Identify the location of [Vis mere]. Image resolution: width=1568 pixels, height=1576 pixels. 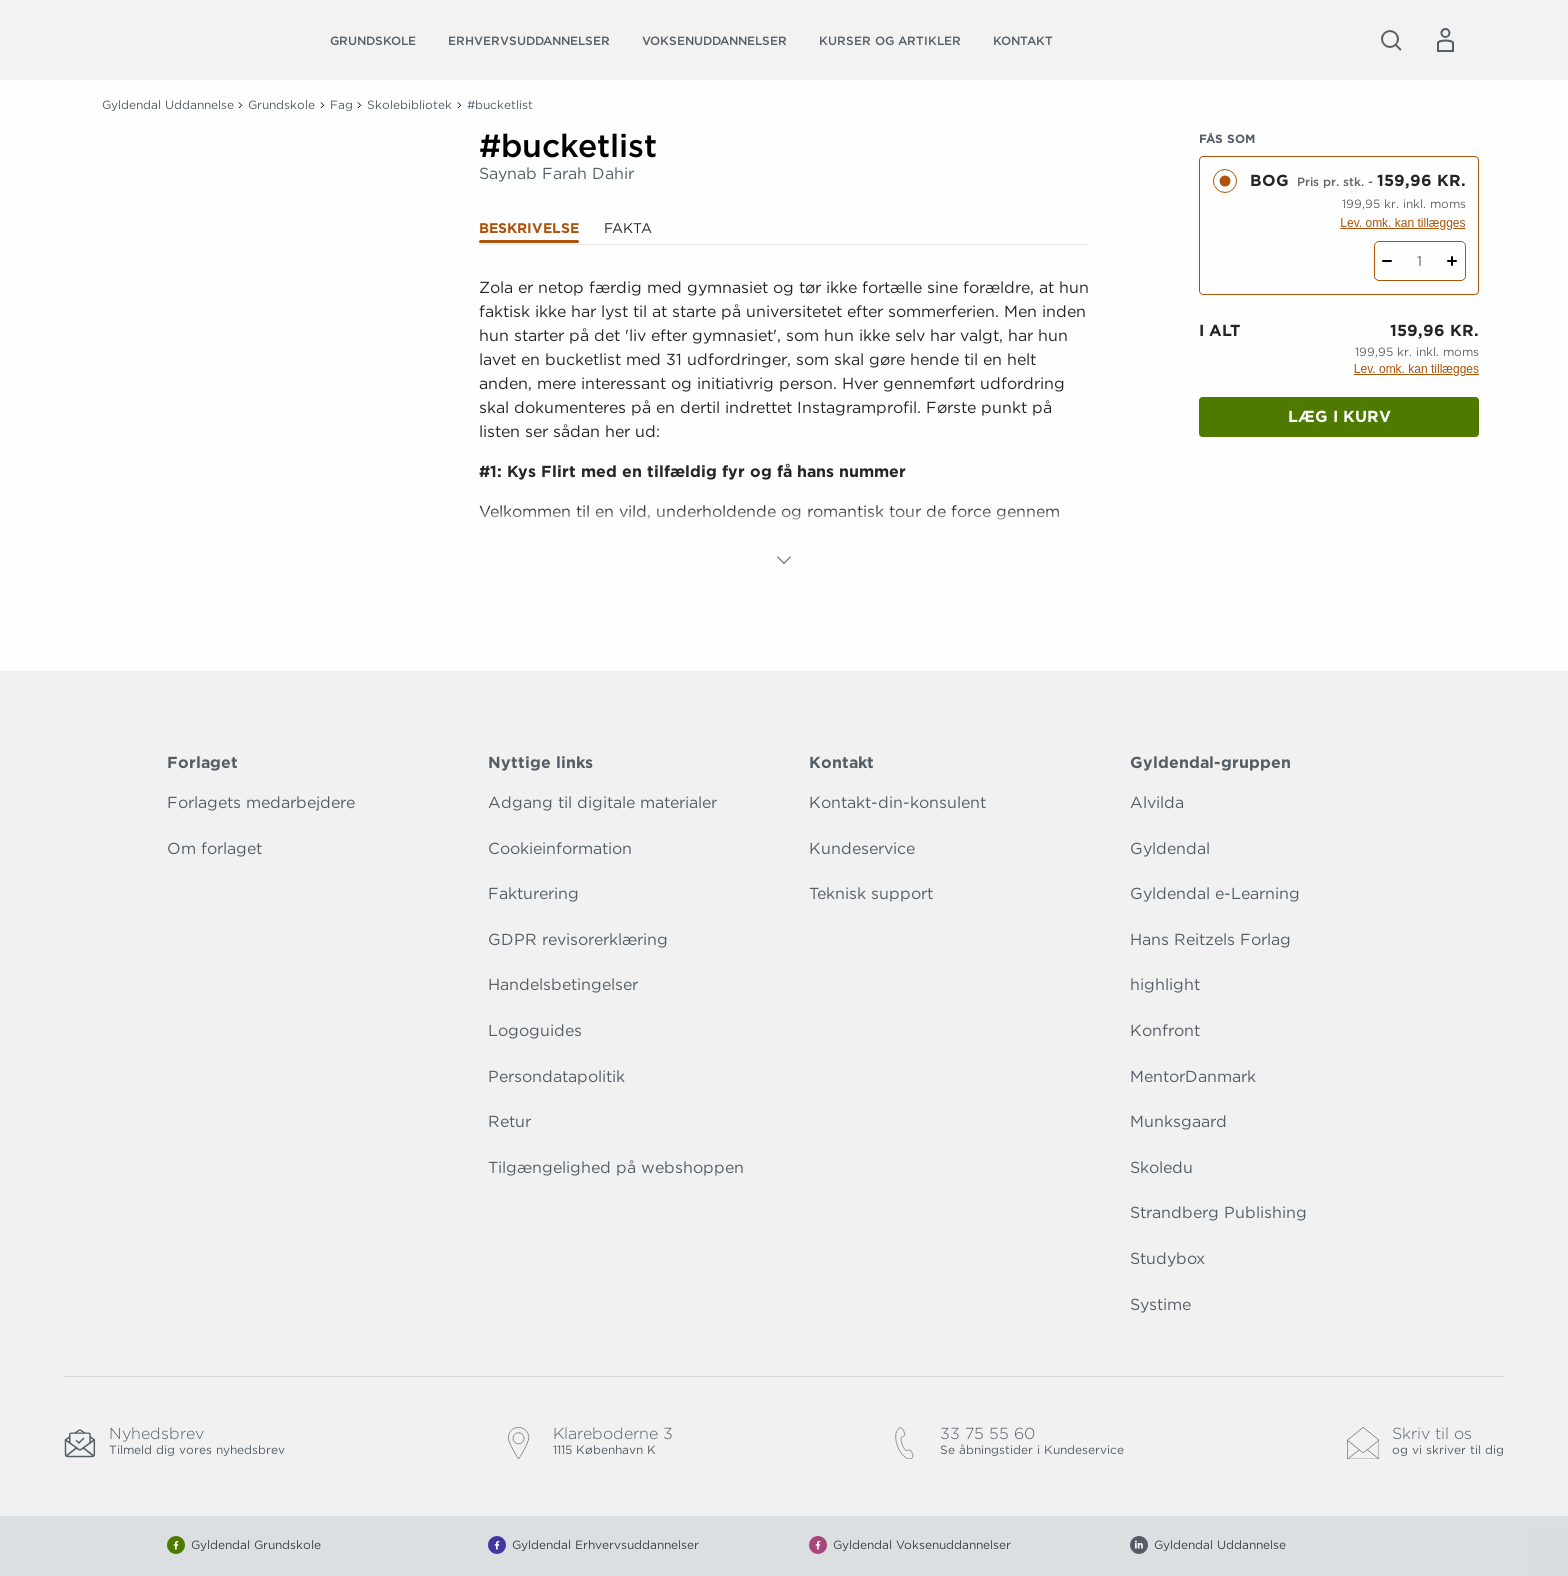
(784, 560).